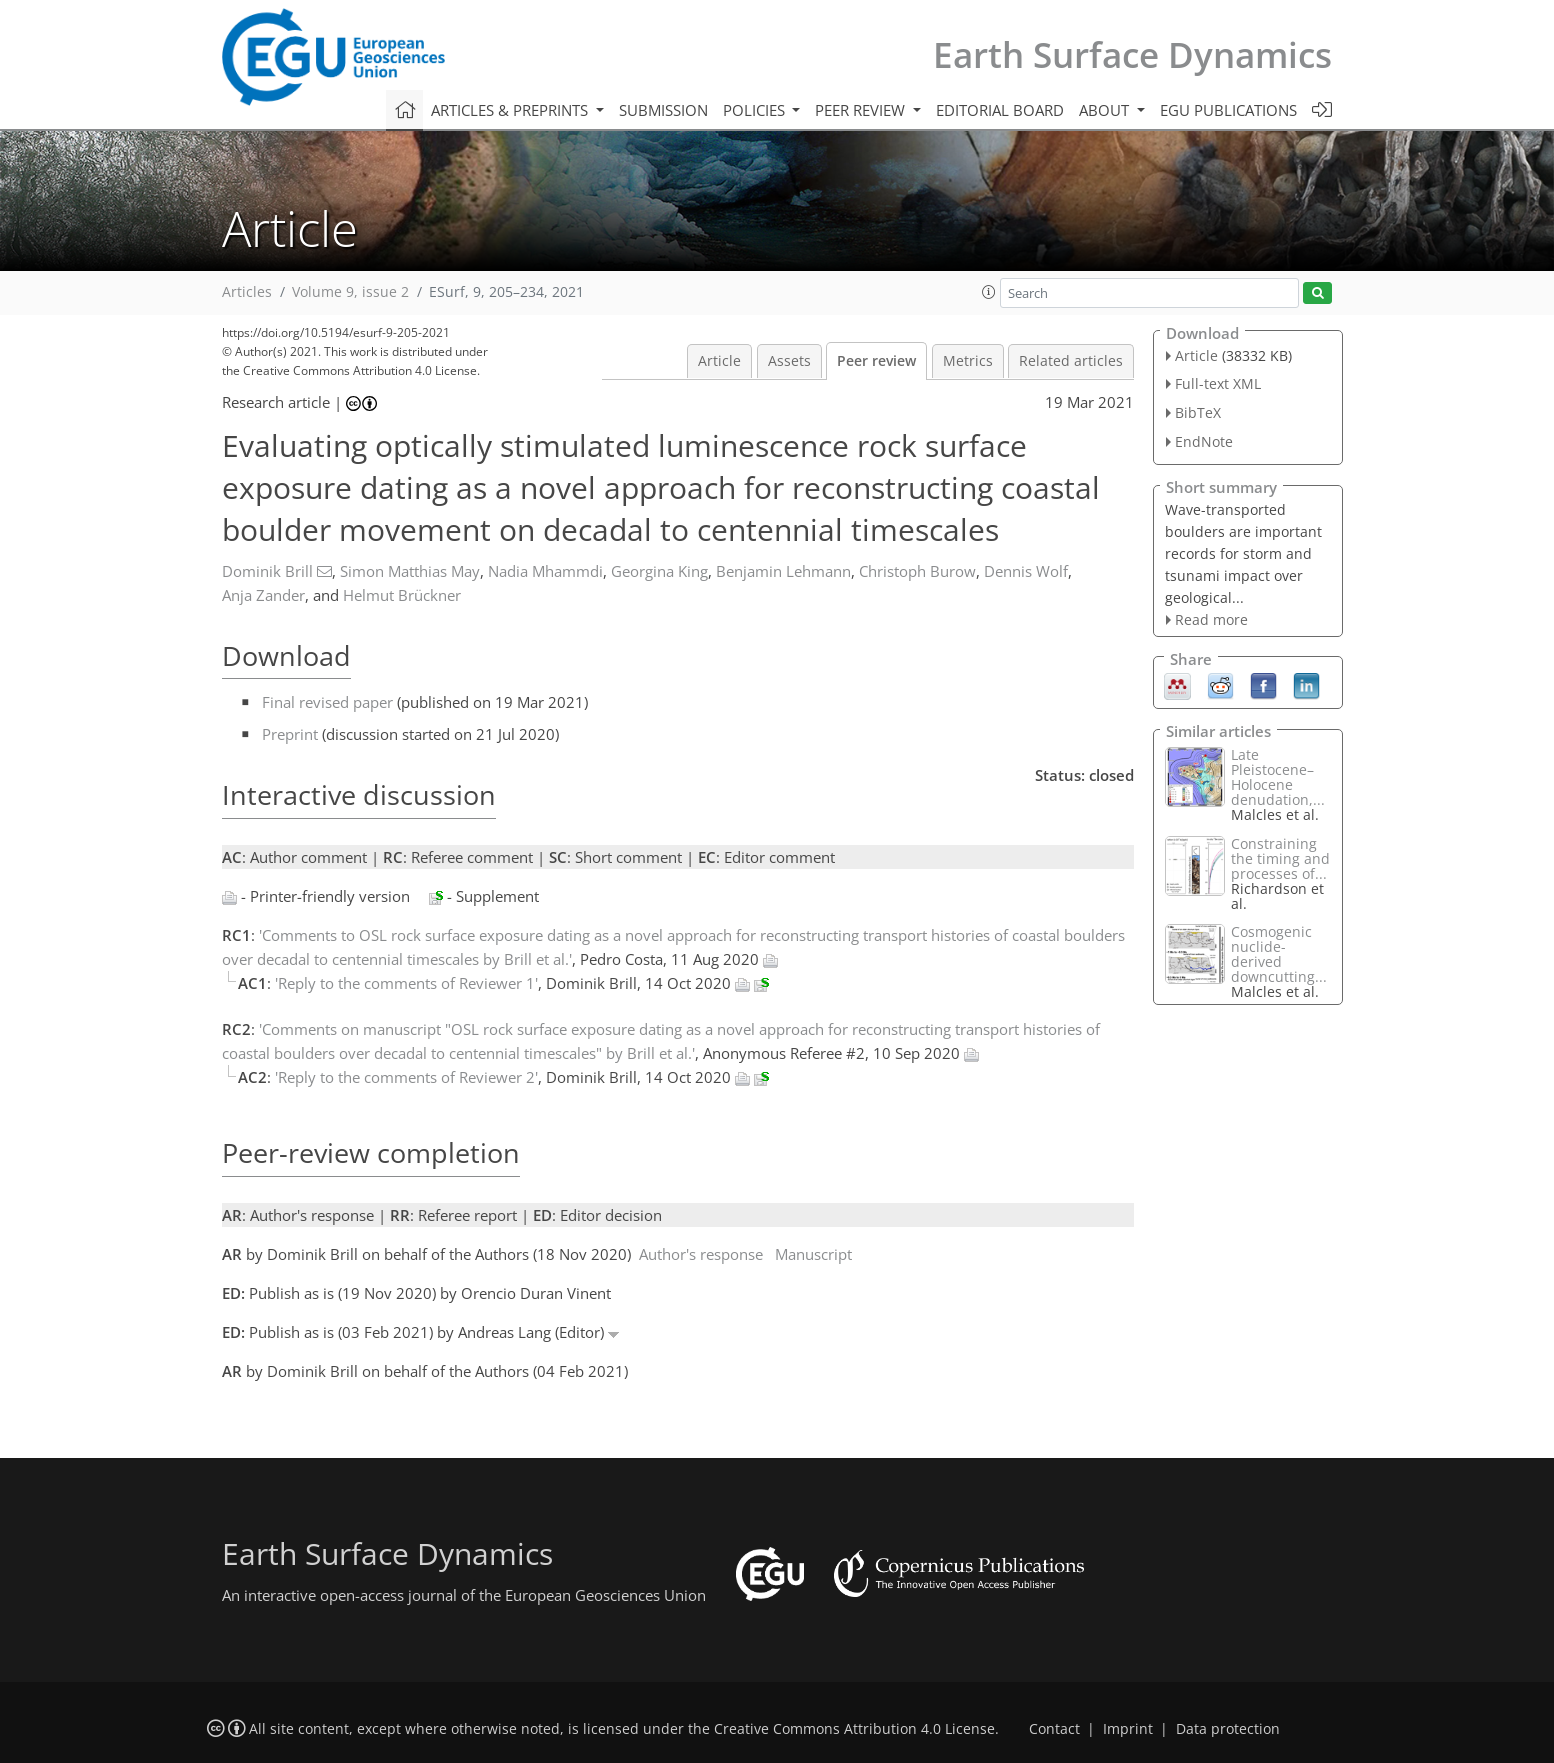 Image resolution: width=1554 pixels, height=1763 pixels. I want to click on Assets, so click(789, 361).